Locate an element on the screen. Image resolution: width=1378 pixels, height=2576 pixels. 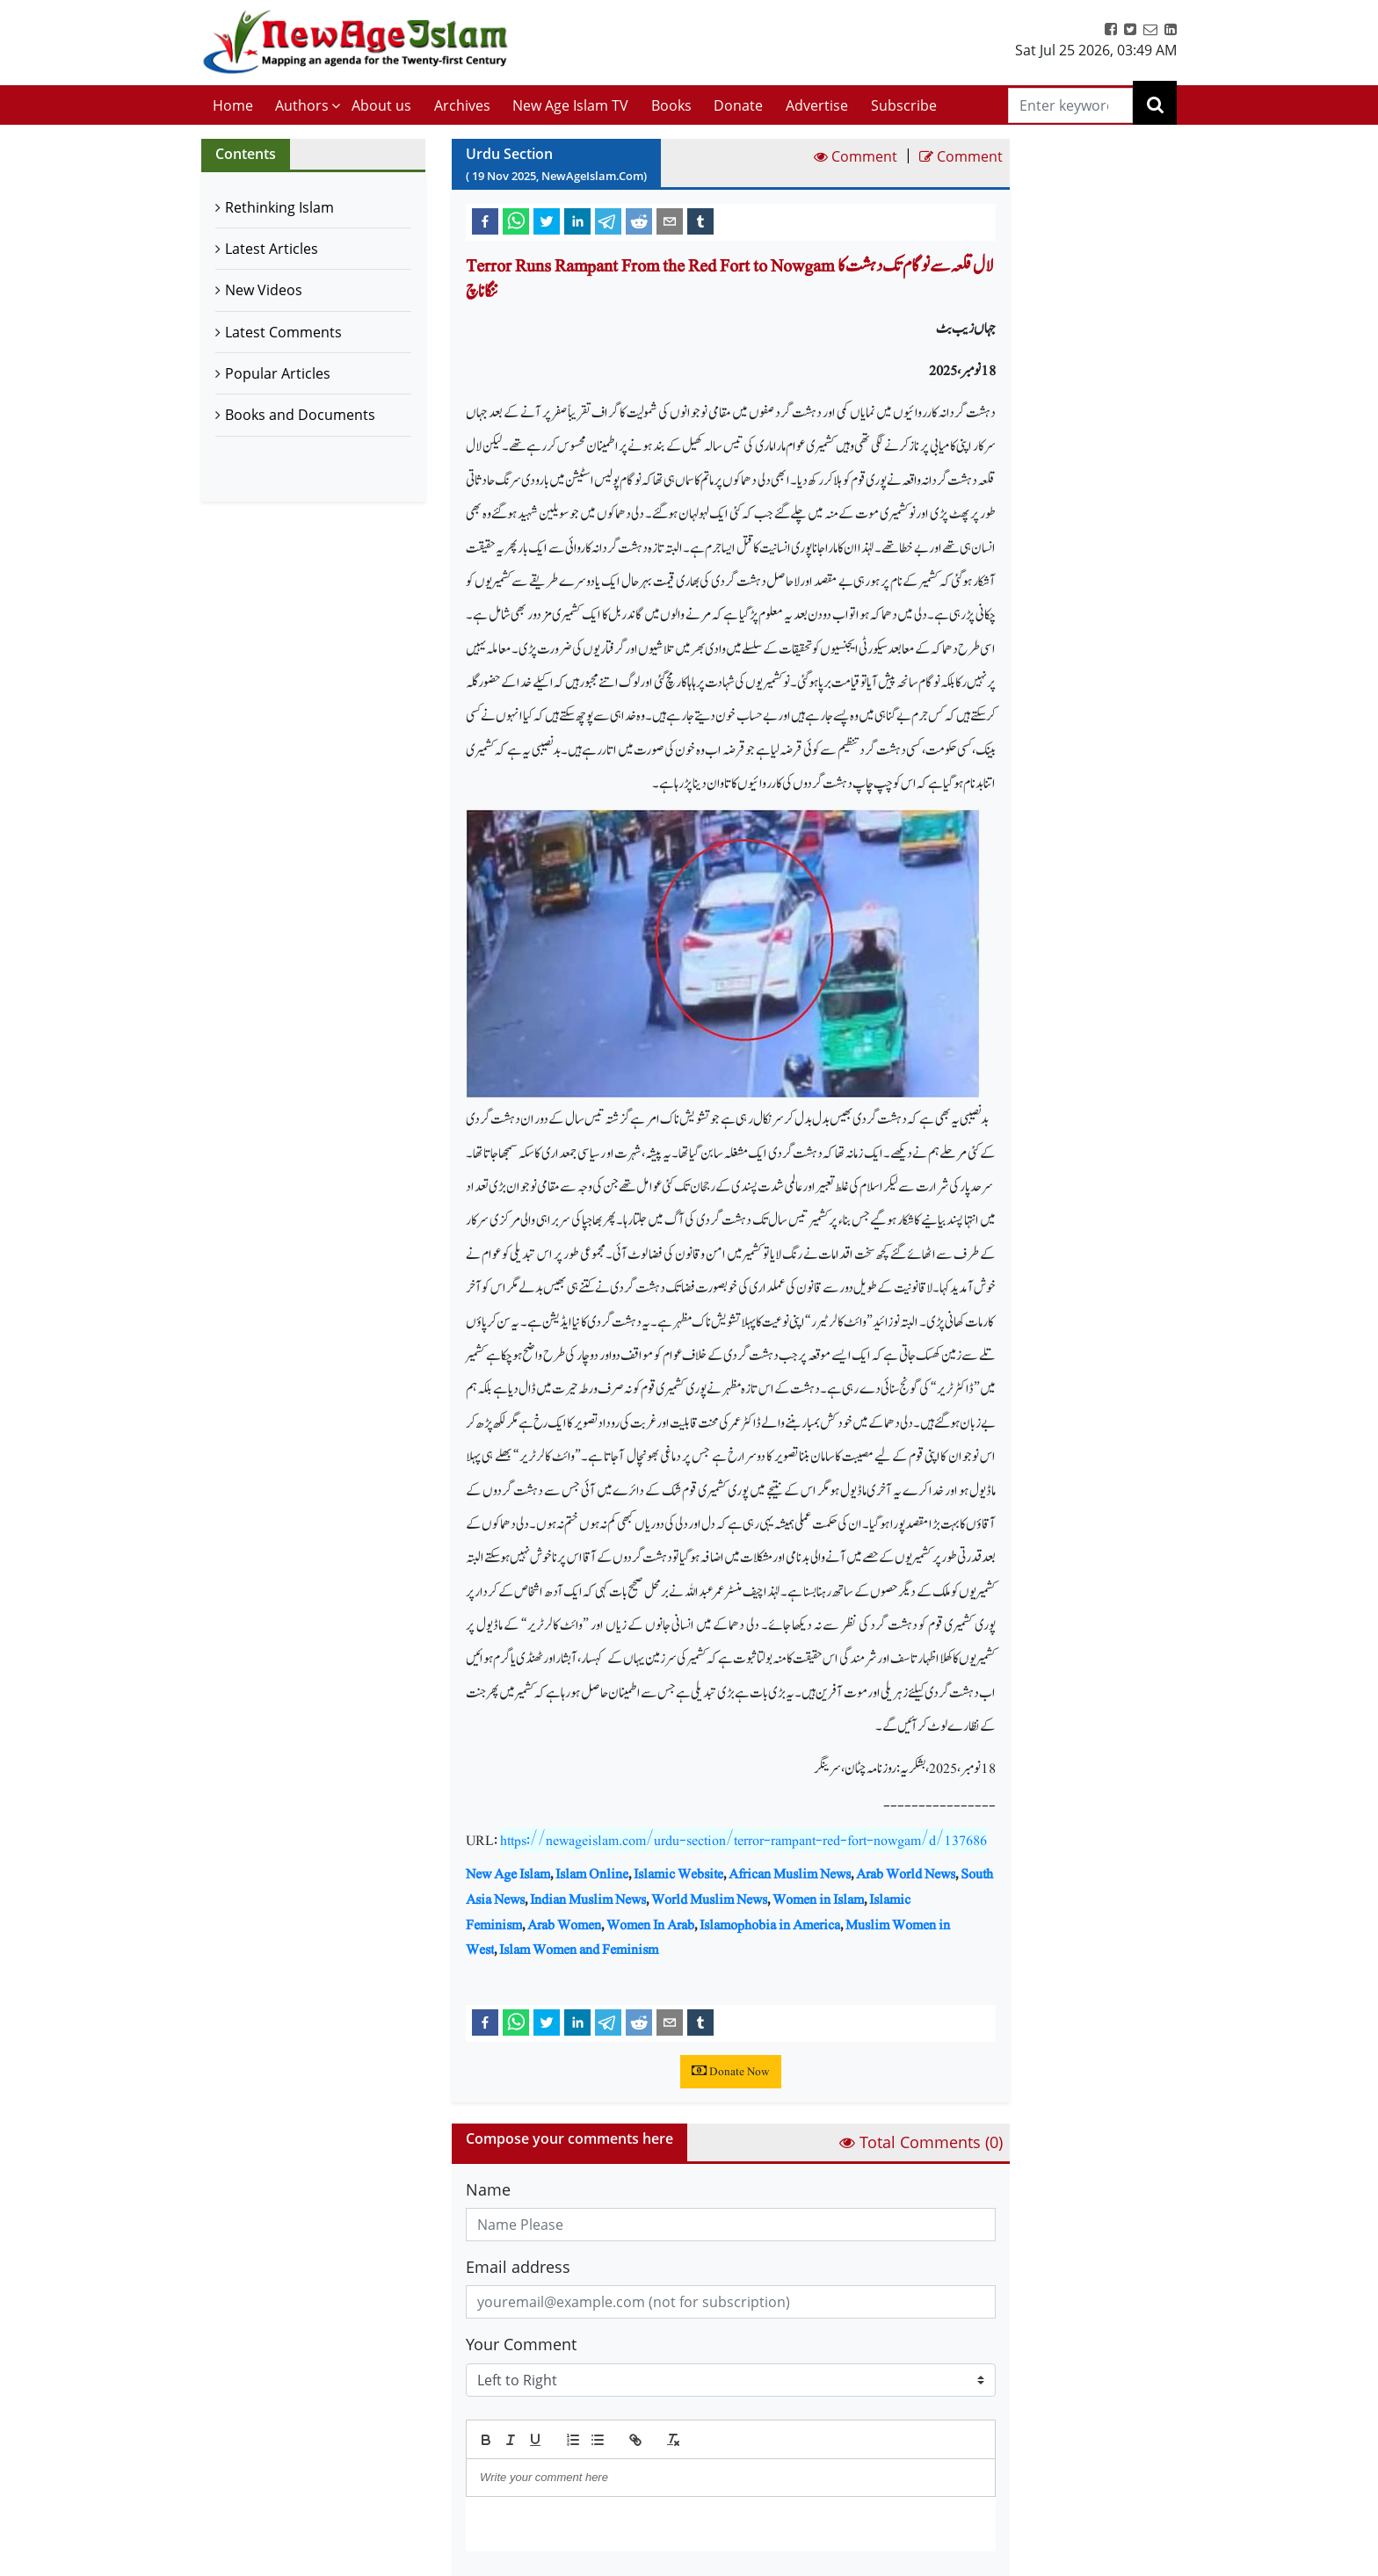
Books and Documents is located at coordinates (300, 414).